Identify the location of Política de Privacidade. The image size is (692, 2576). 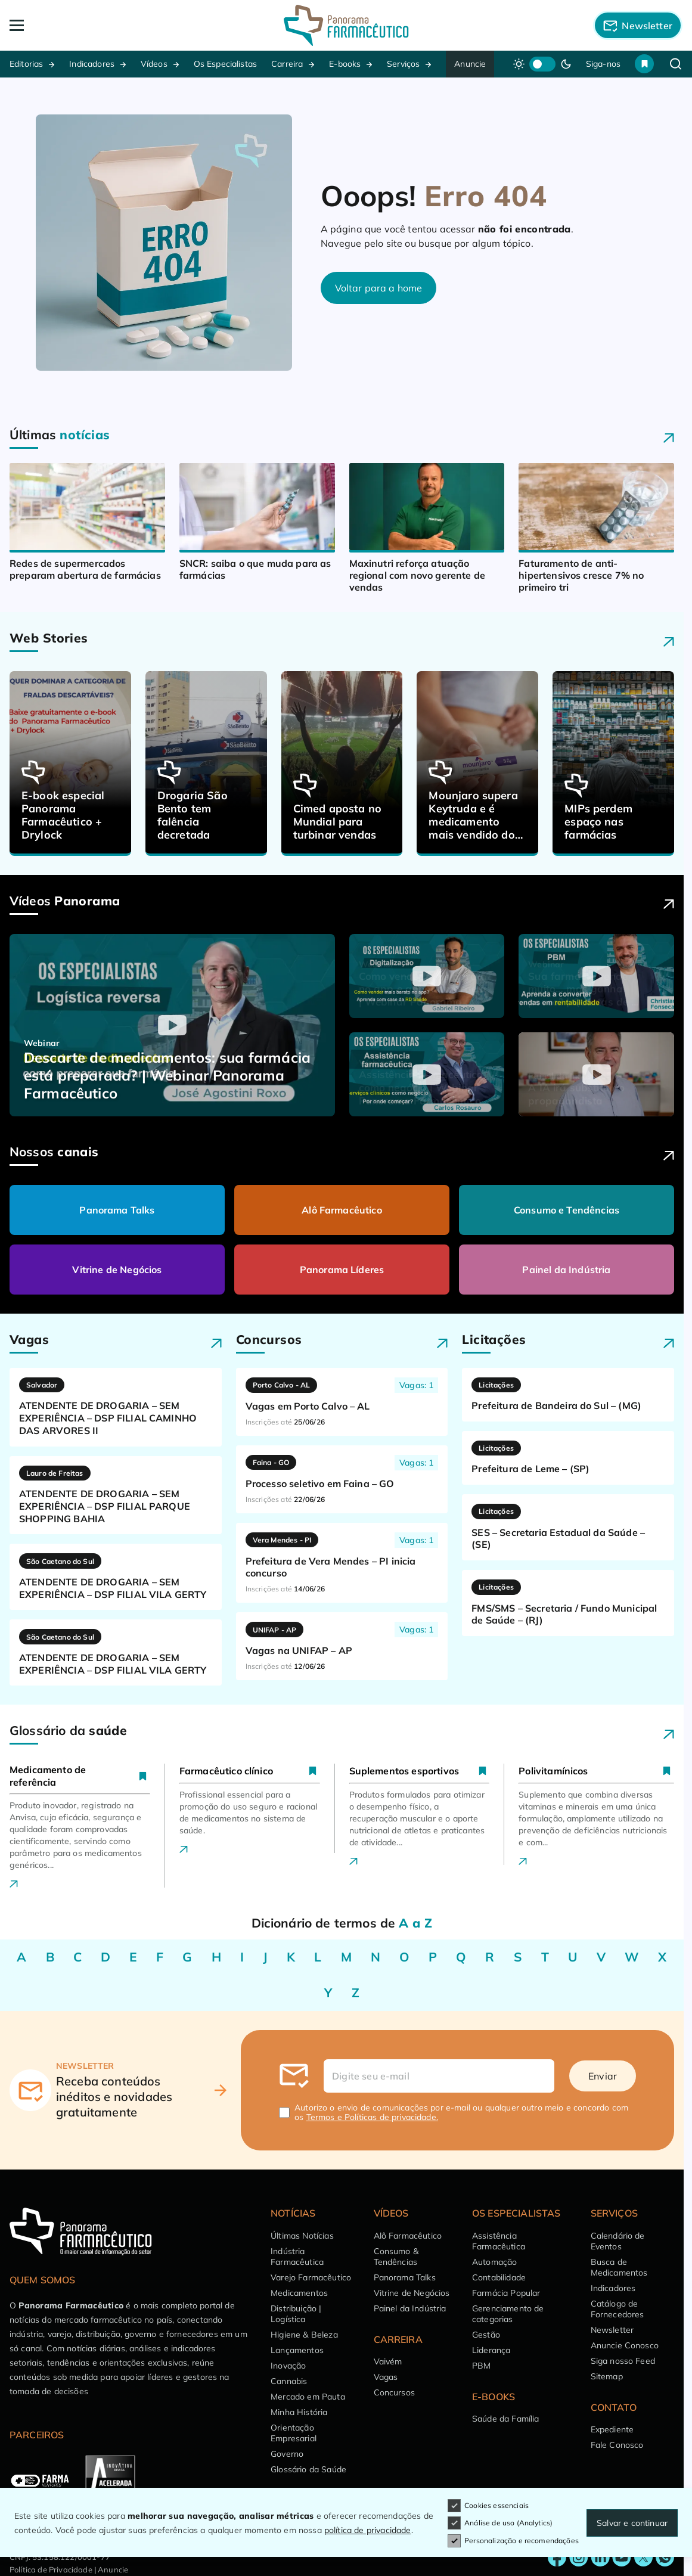
(51, 2569).